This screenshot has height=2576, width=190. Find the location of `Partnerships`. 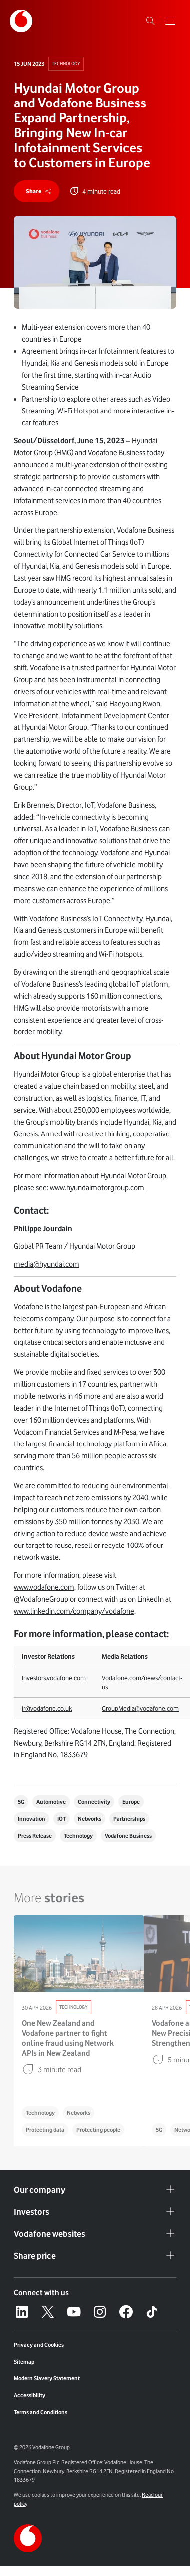

Partnerships is located at coordinates (129, 1818).